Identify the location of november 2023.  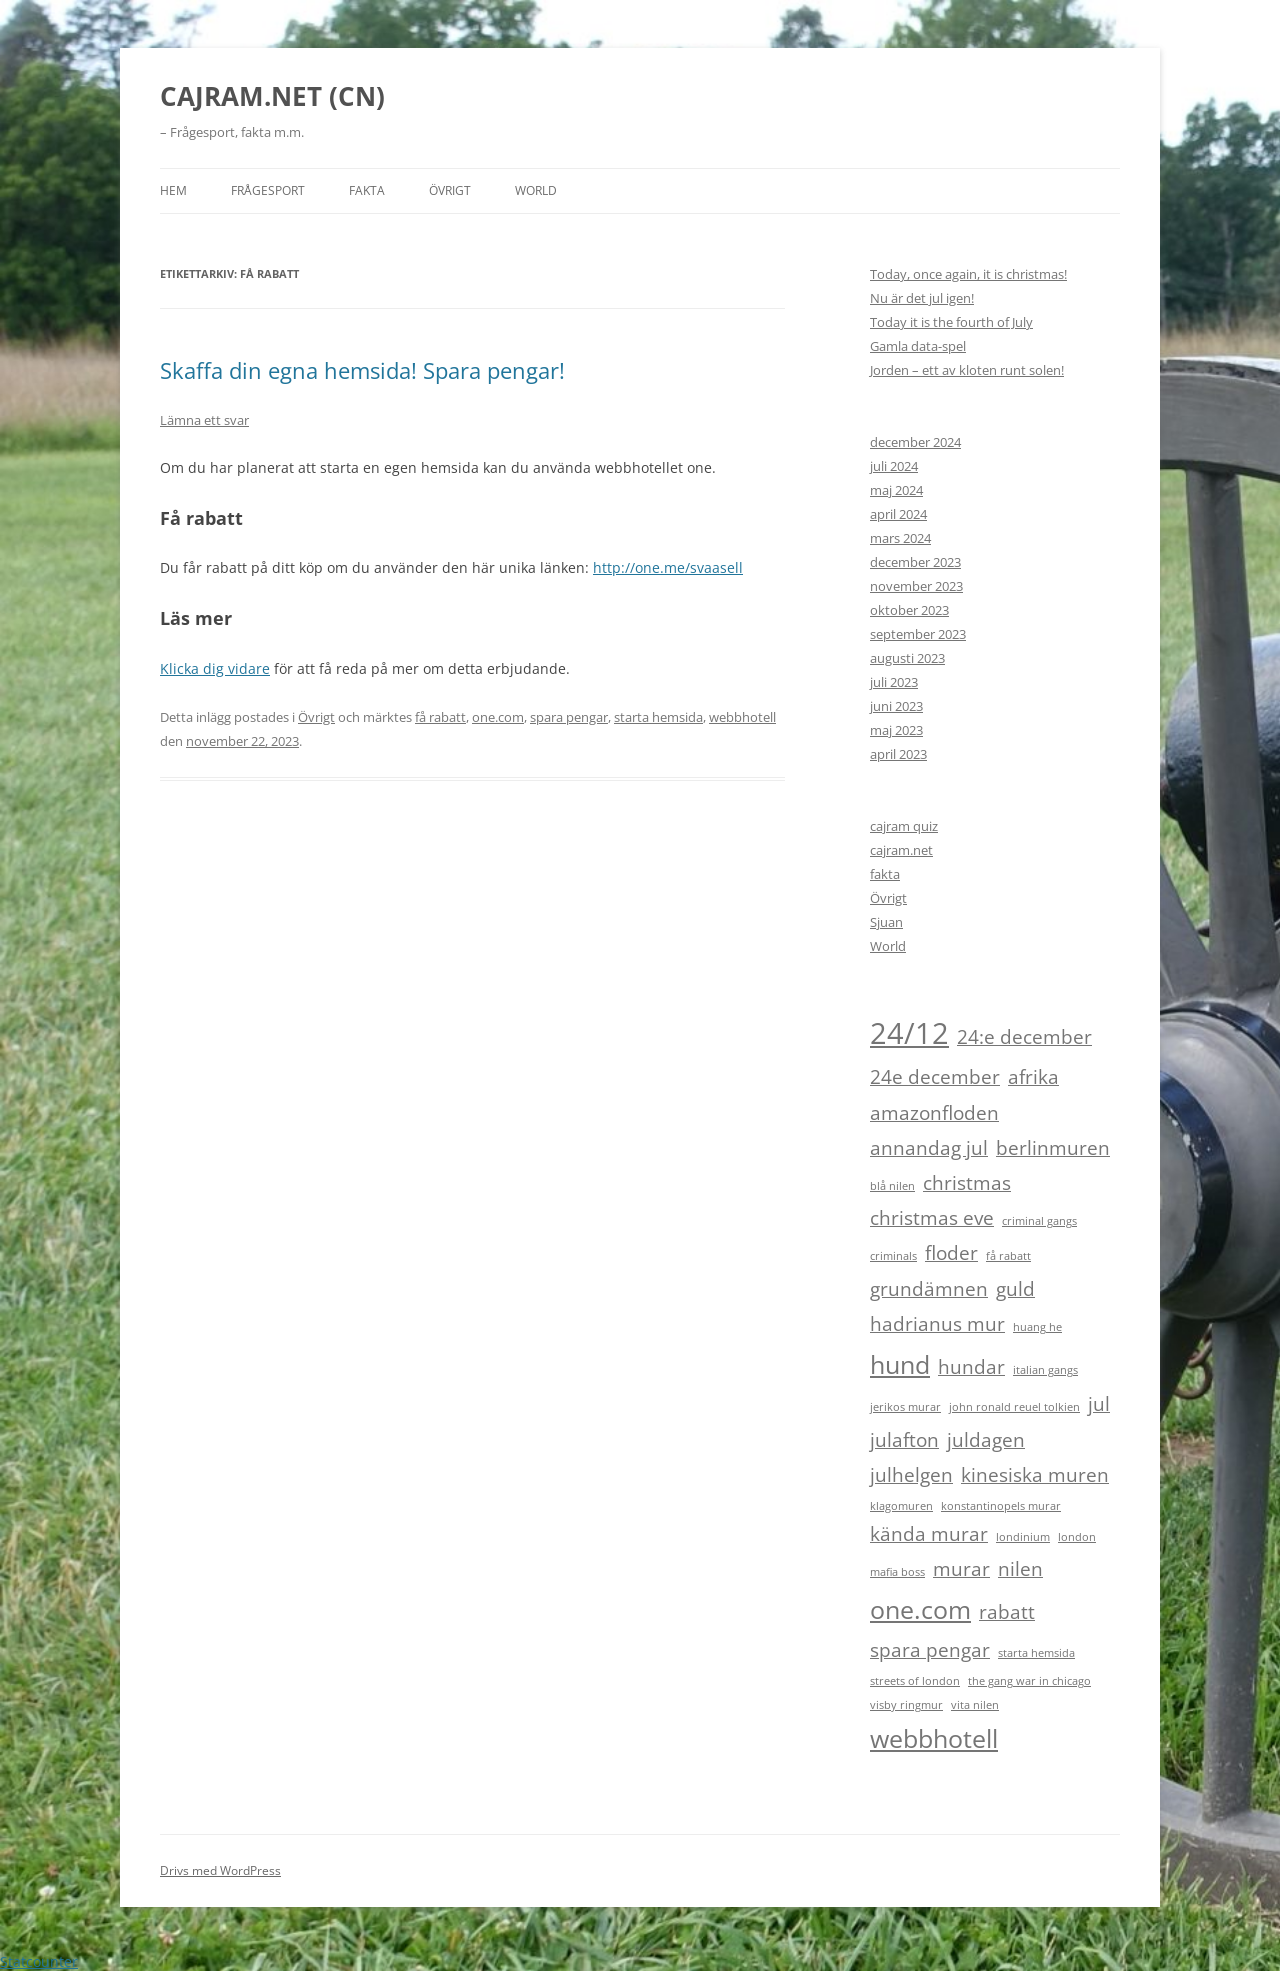
(916, 586).